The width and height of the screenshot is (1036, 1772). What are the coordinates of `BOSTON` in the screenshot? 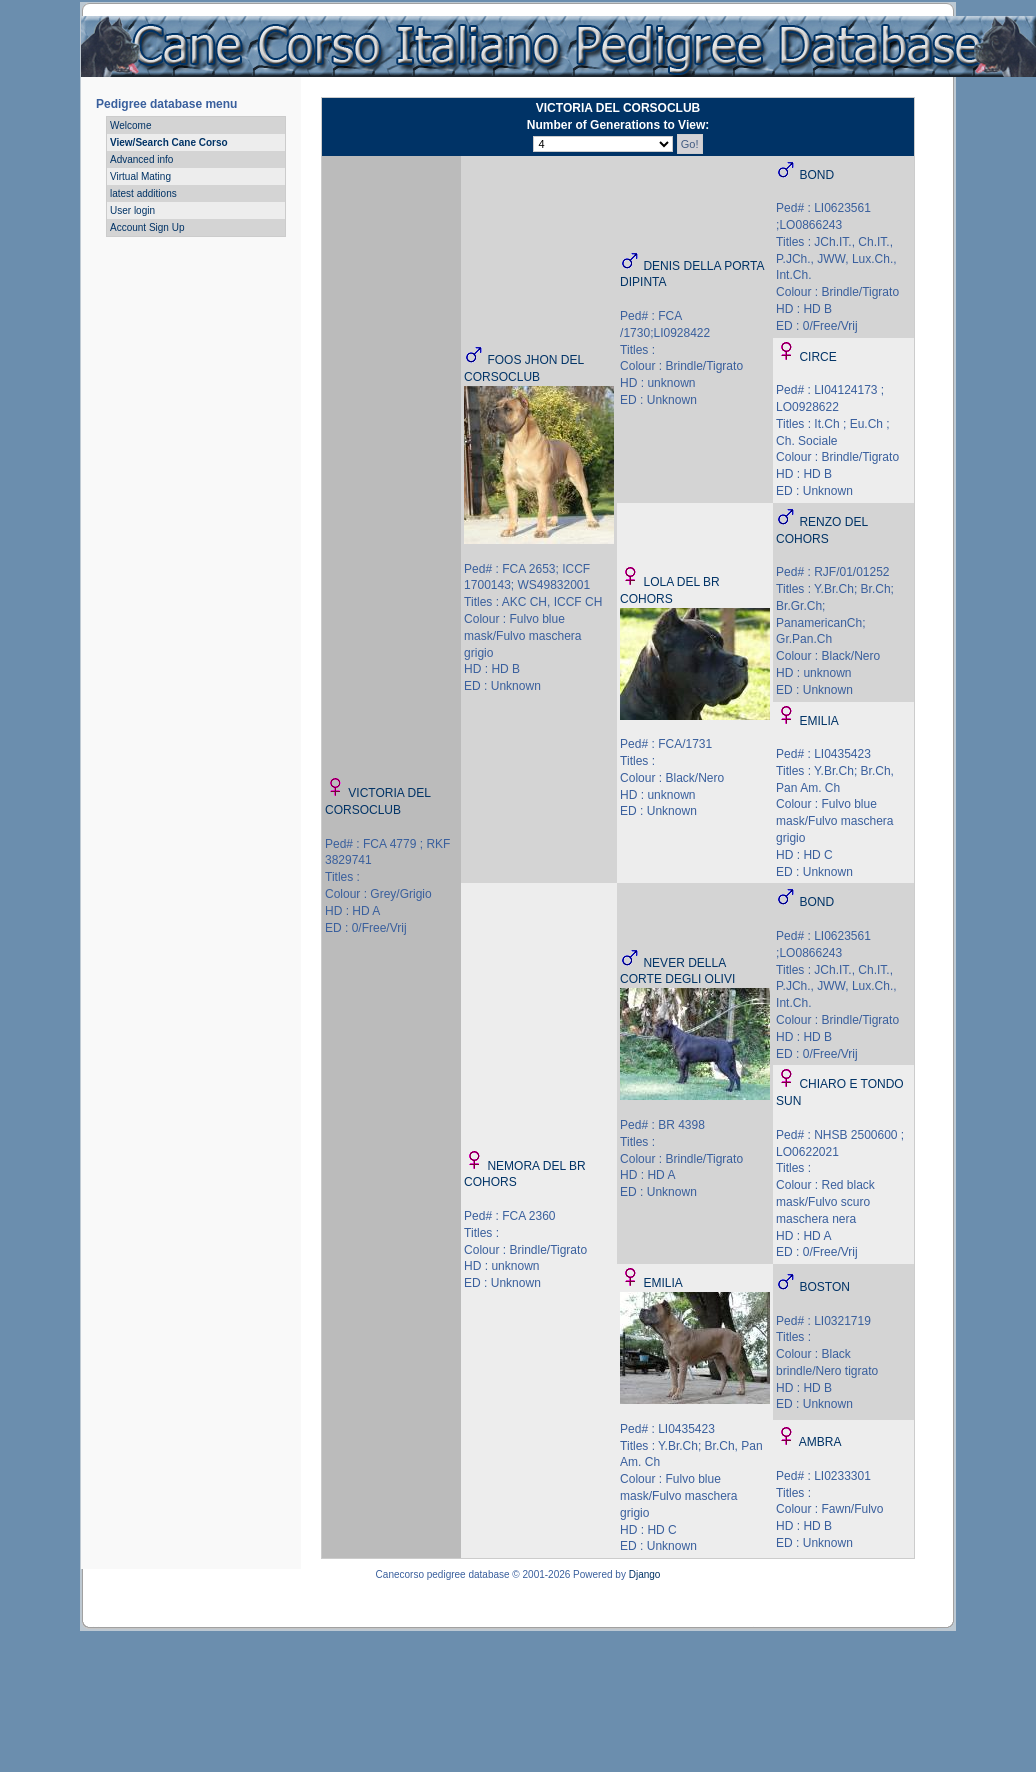 It's located at (824, 1287).